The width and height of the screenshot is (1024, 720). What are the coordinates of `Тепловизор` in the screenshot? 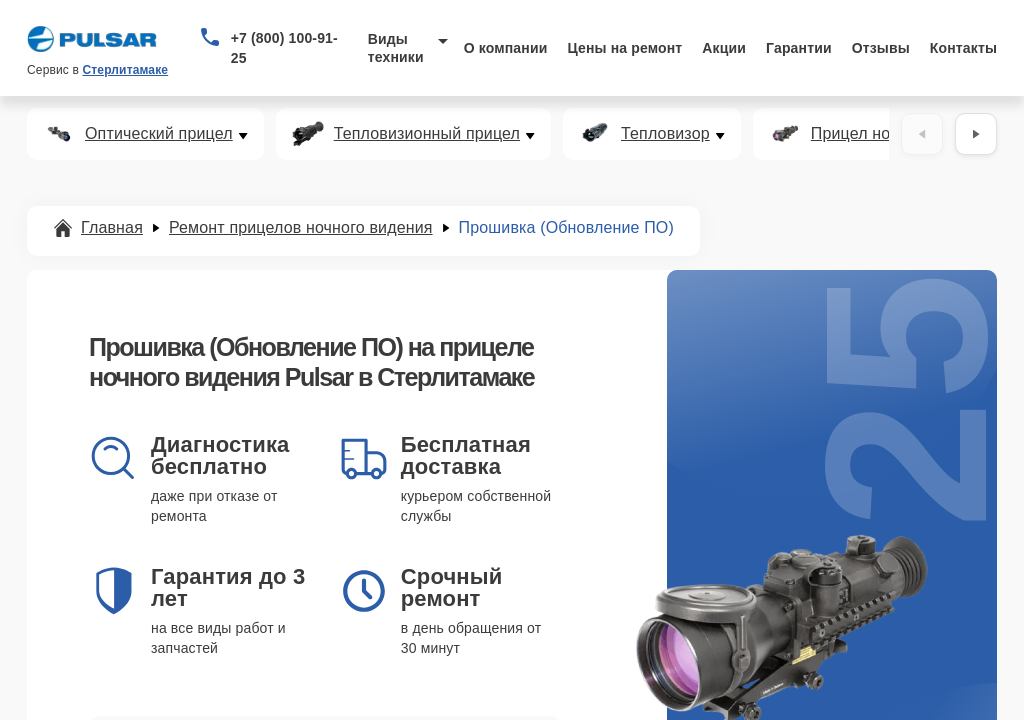 It's located at (665, 134).